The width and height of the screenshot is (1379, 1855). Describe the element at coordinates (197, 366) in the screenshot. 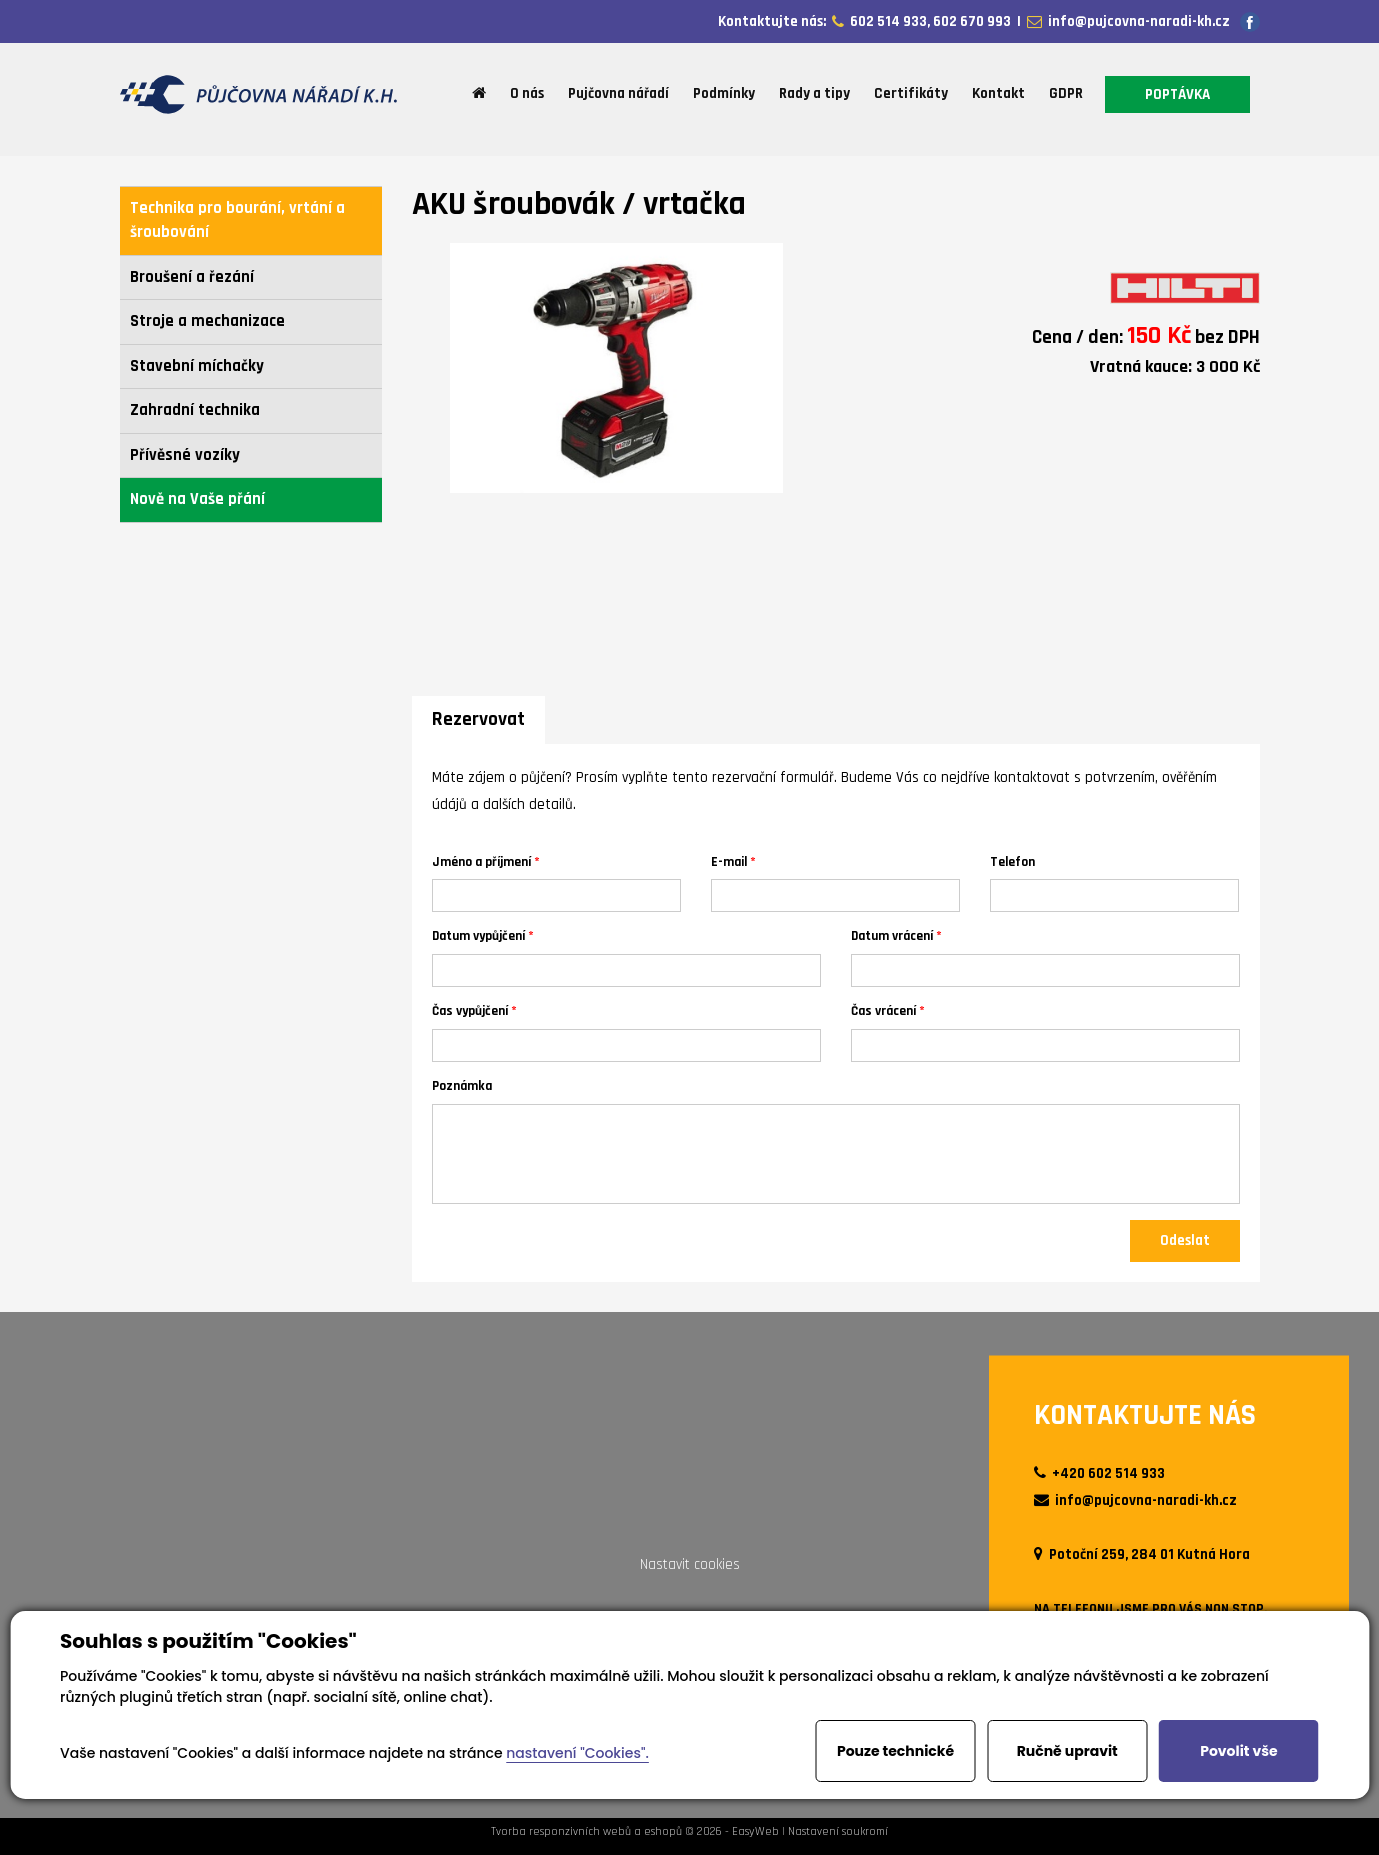

I see `Stavební míchačky` at that location.